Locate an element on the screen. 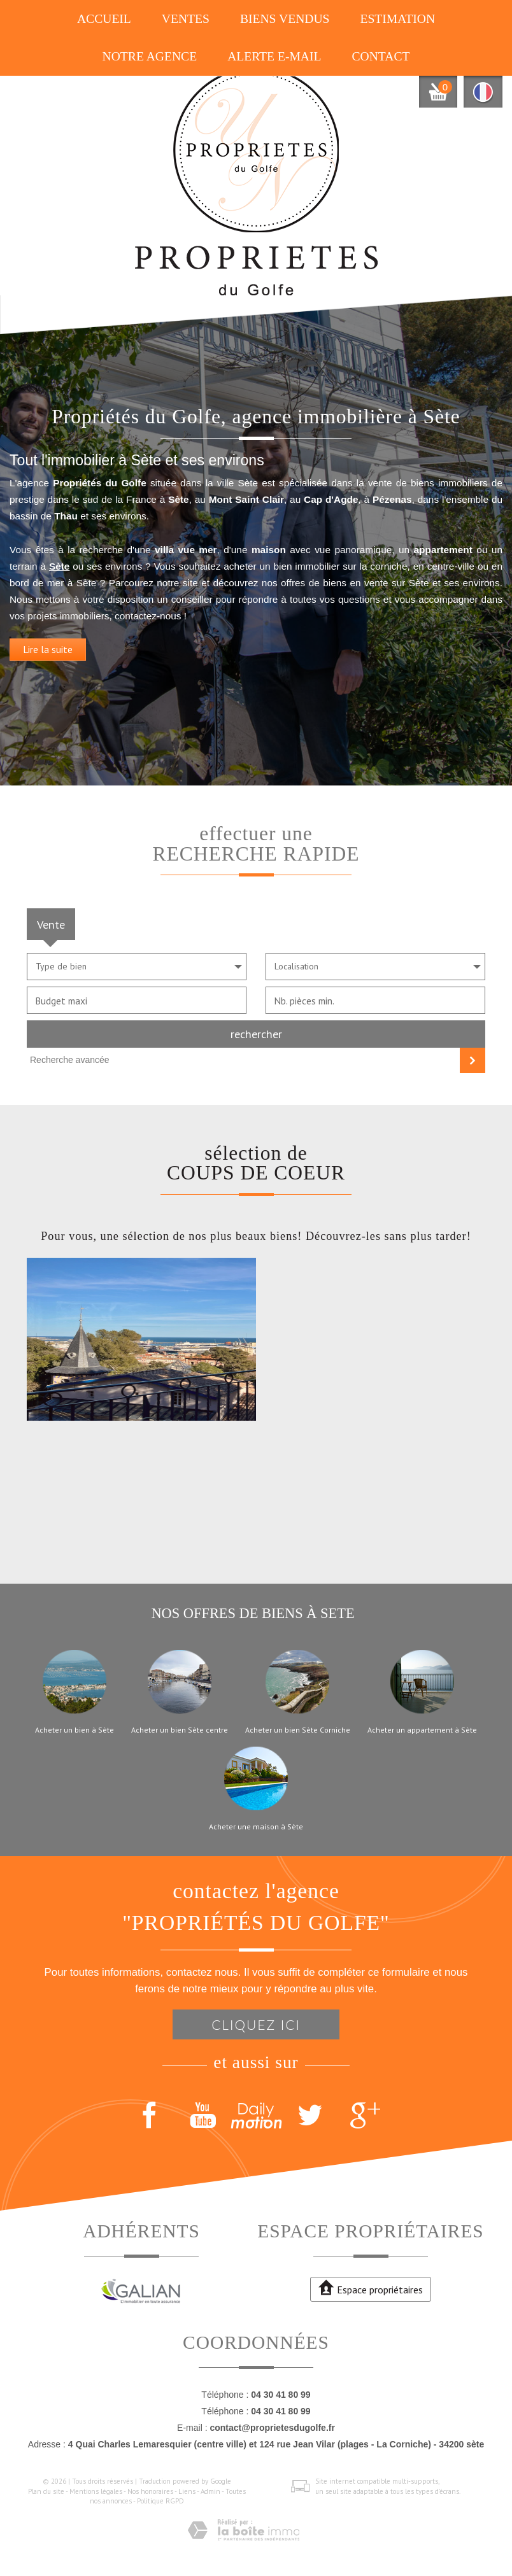 The image size is (512, 2576). Vente is located at coordinates (51, 924).